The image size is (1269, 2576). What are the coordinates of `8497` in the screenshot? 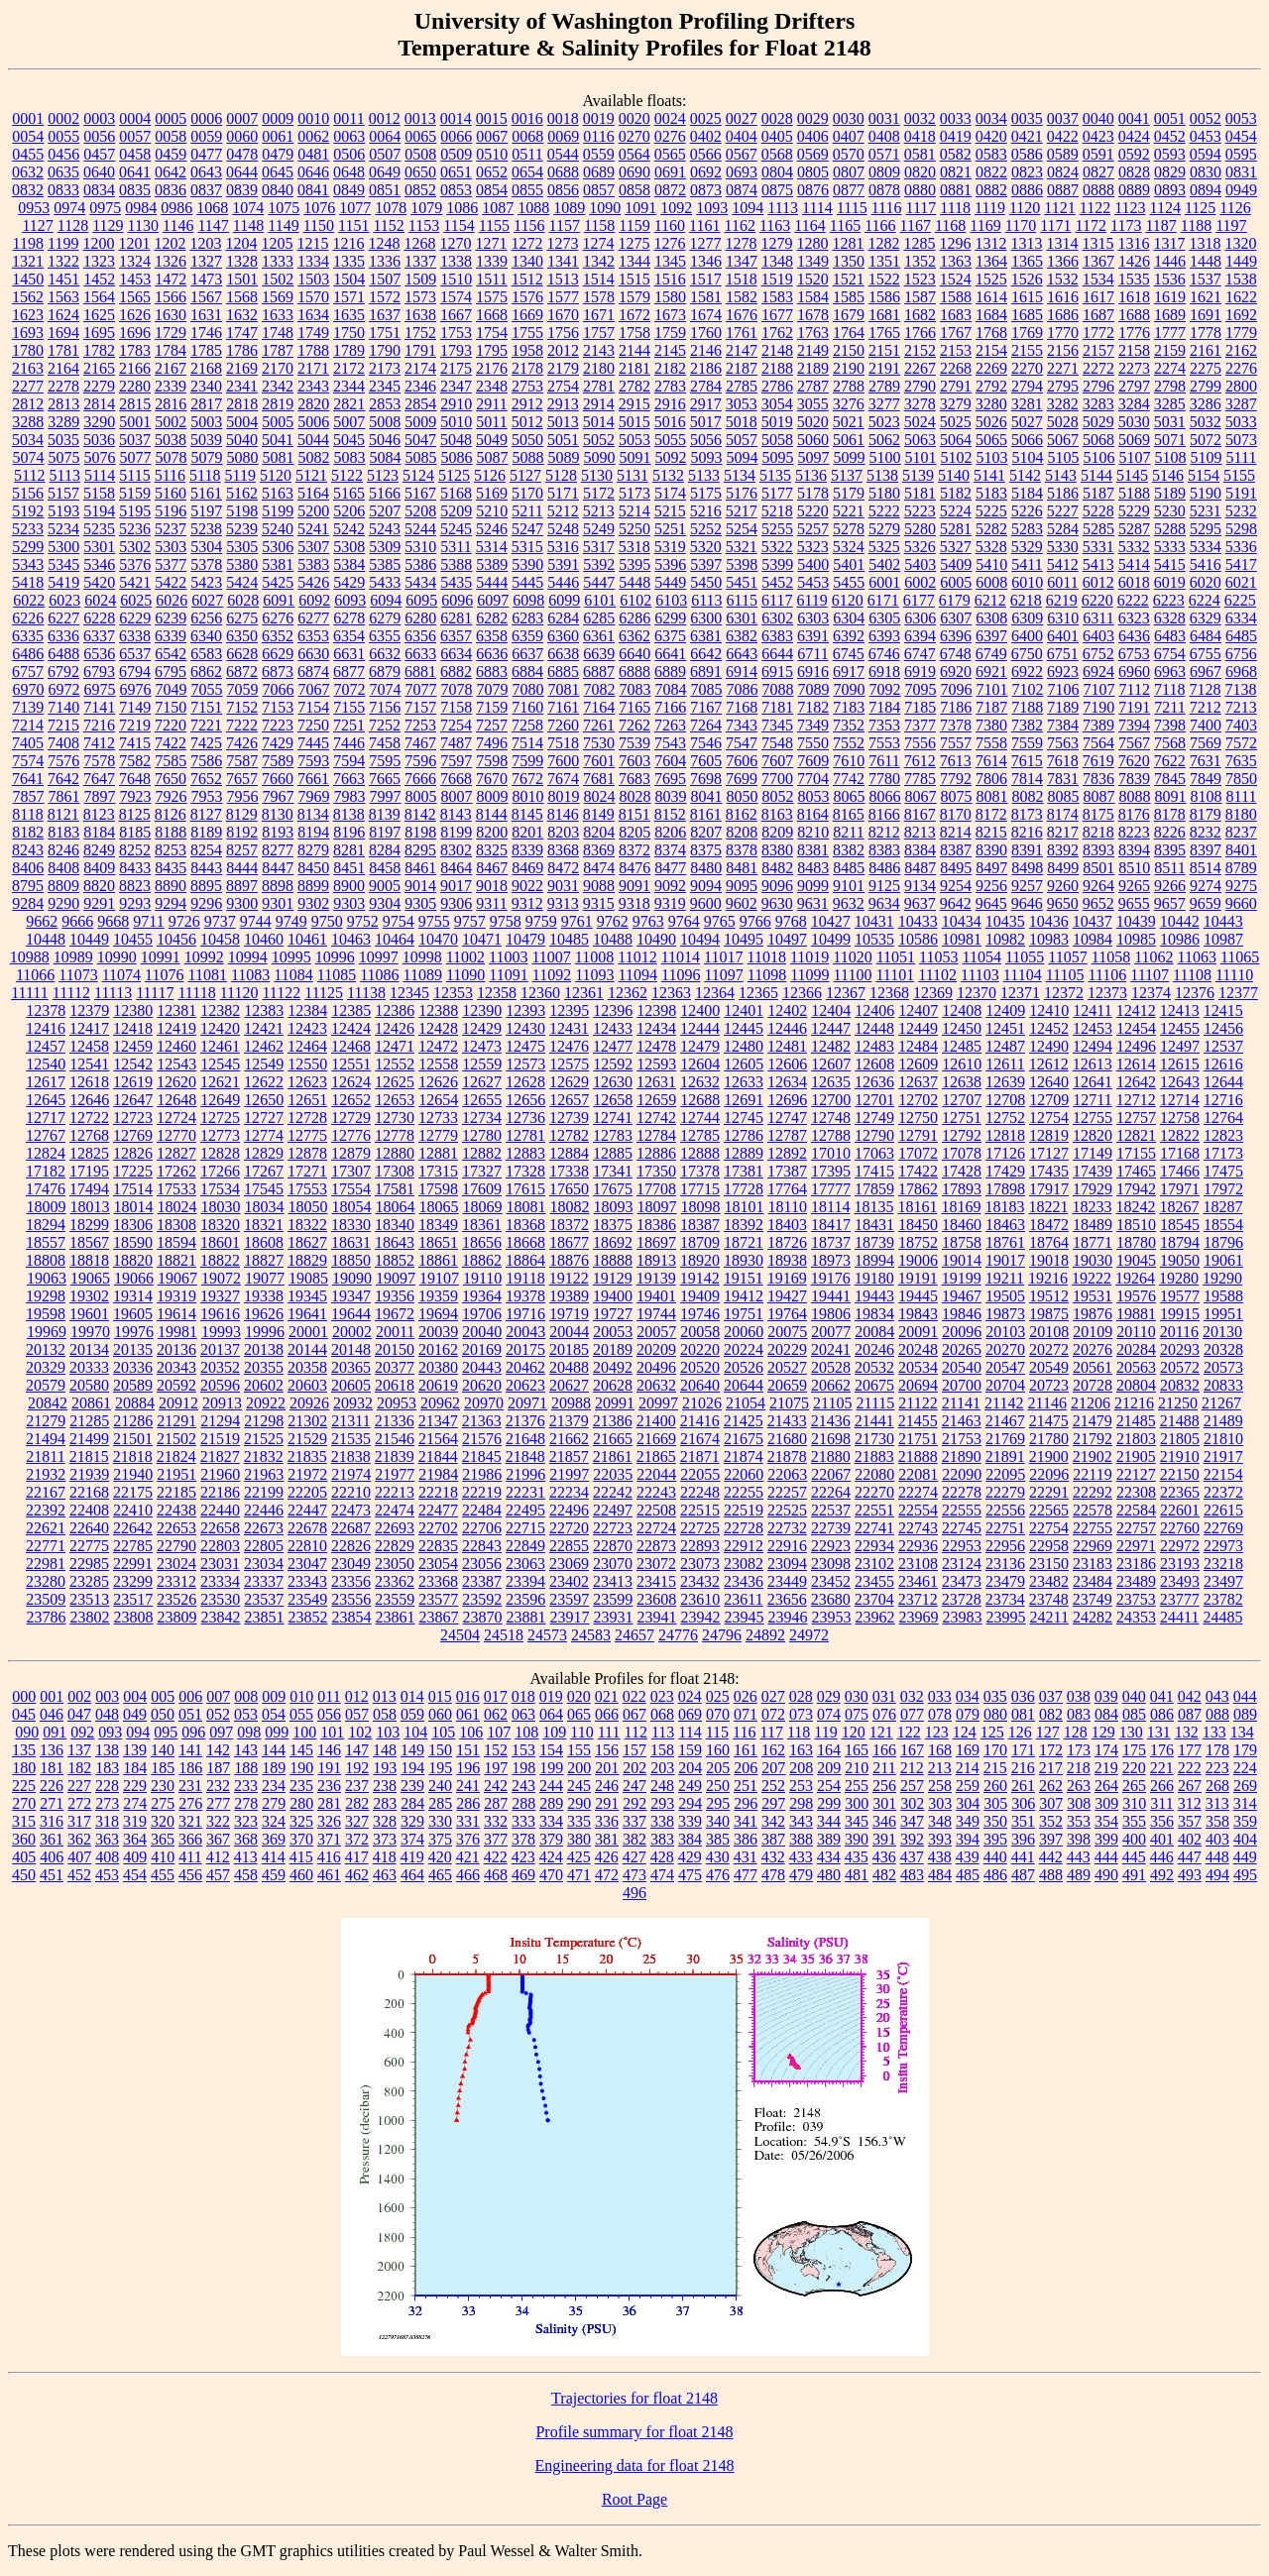 It's located at (991, 867).